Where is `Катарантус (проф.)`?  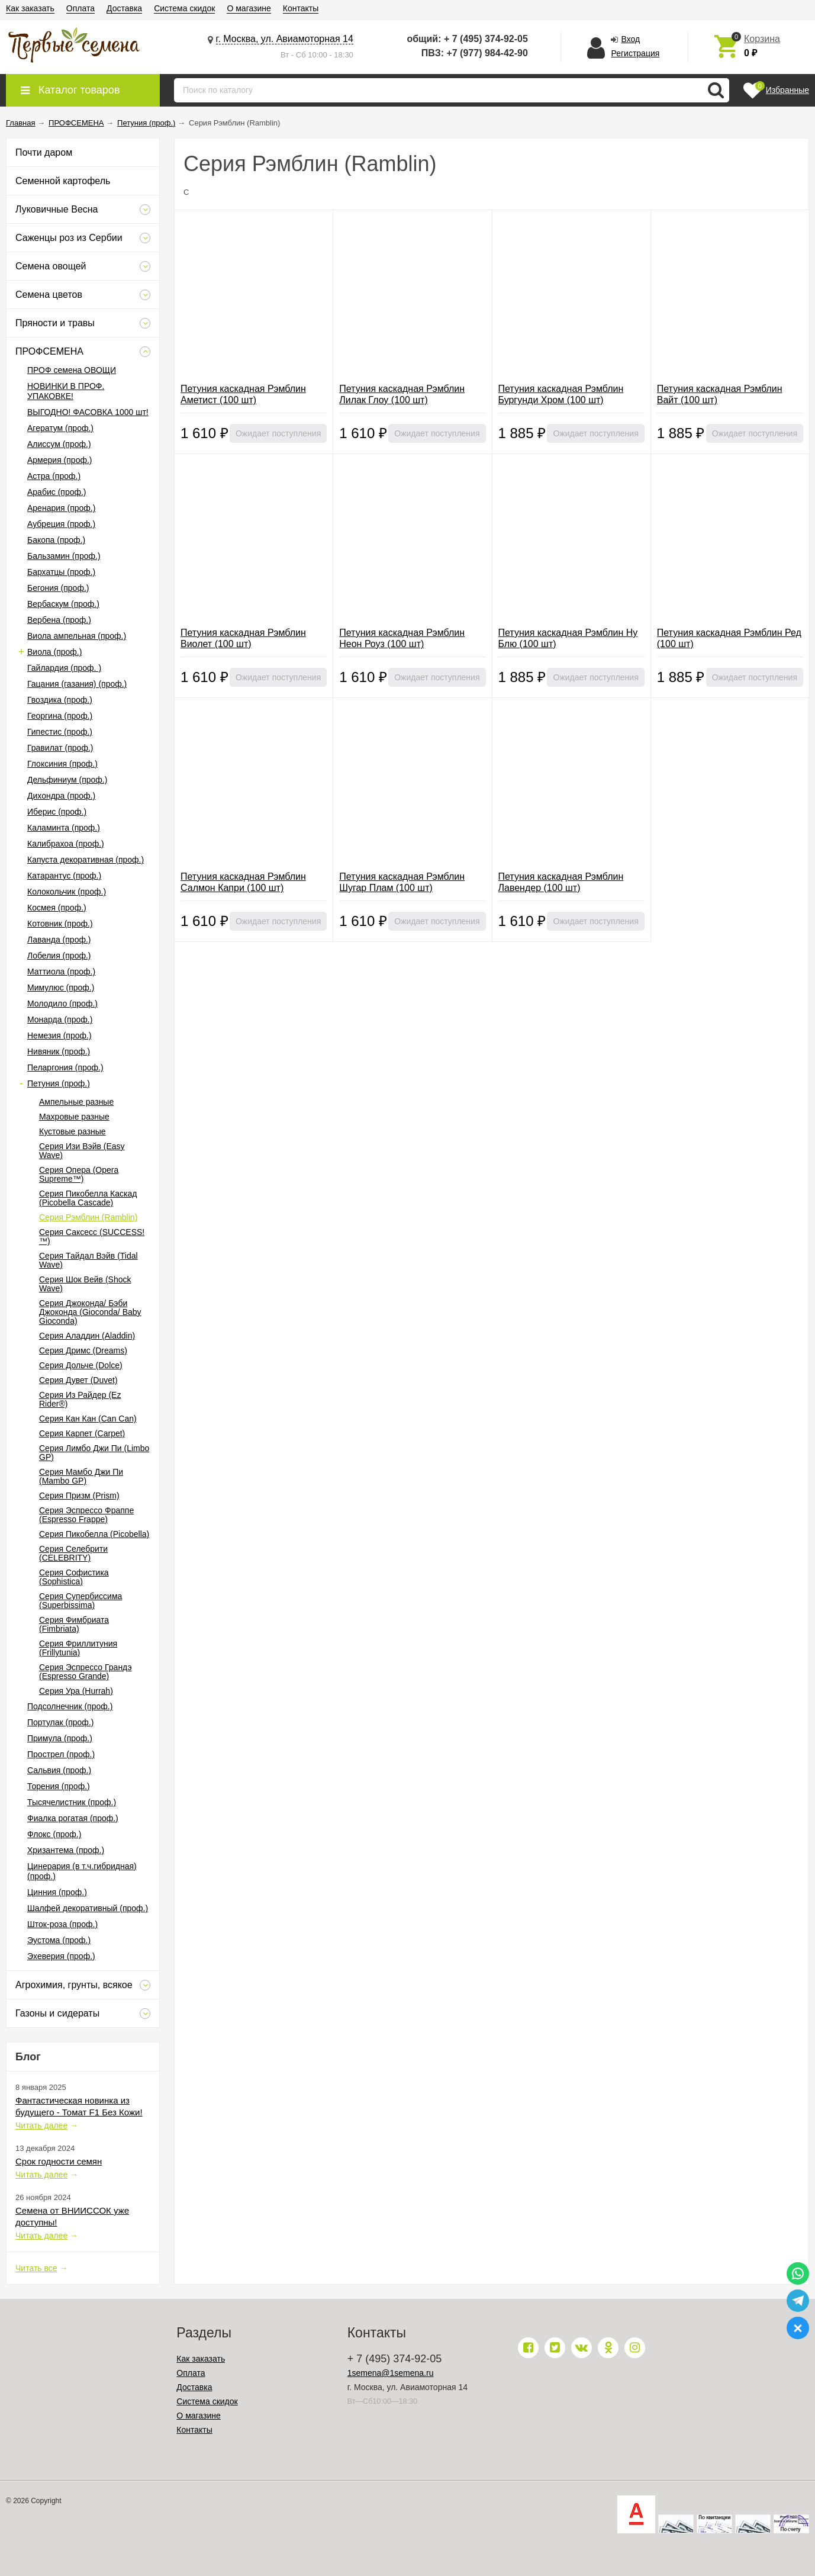 Катарантус (проф.) is located at coordinates (64, 875).